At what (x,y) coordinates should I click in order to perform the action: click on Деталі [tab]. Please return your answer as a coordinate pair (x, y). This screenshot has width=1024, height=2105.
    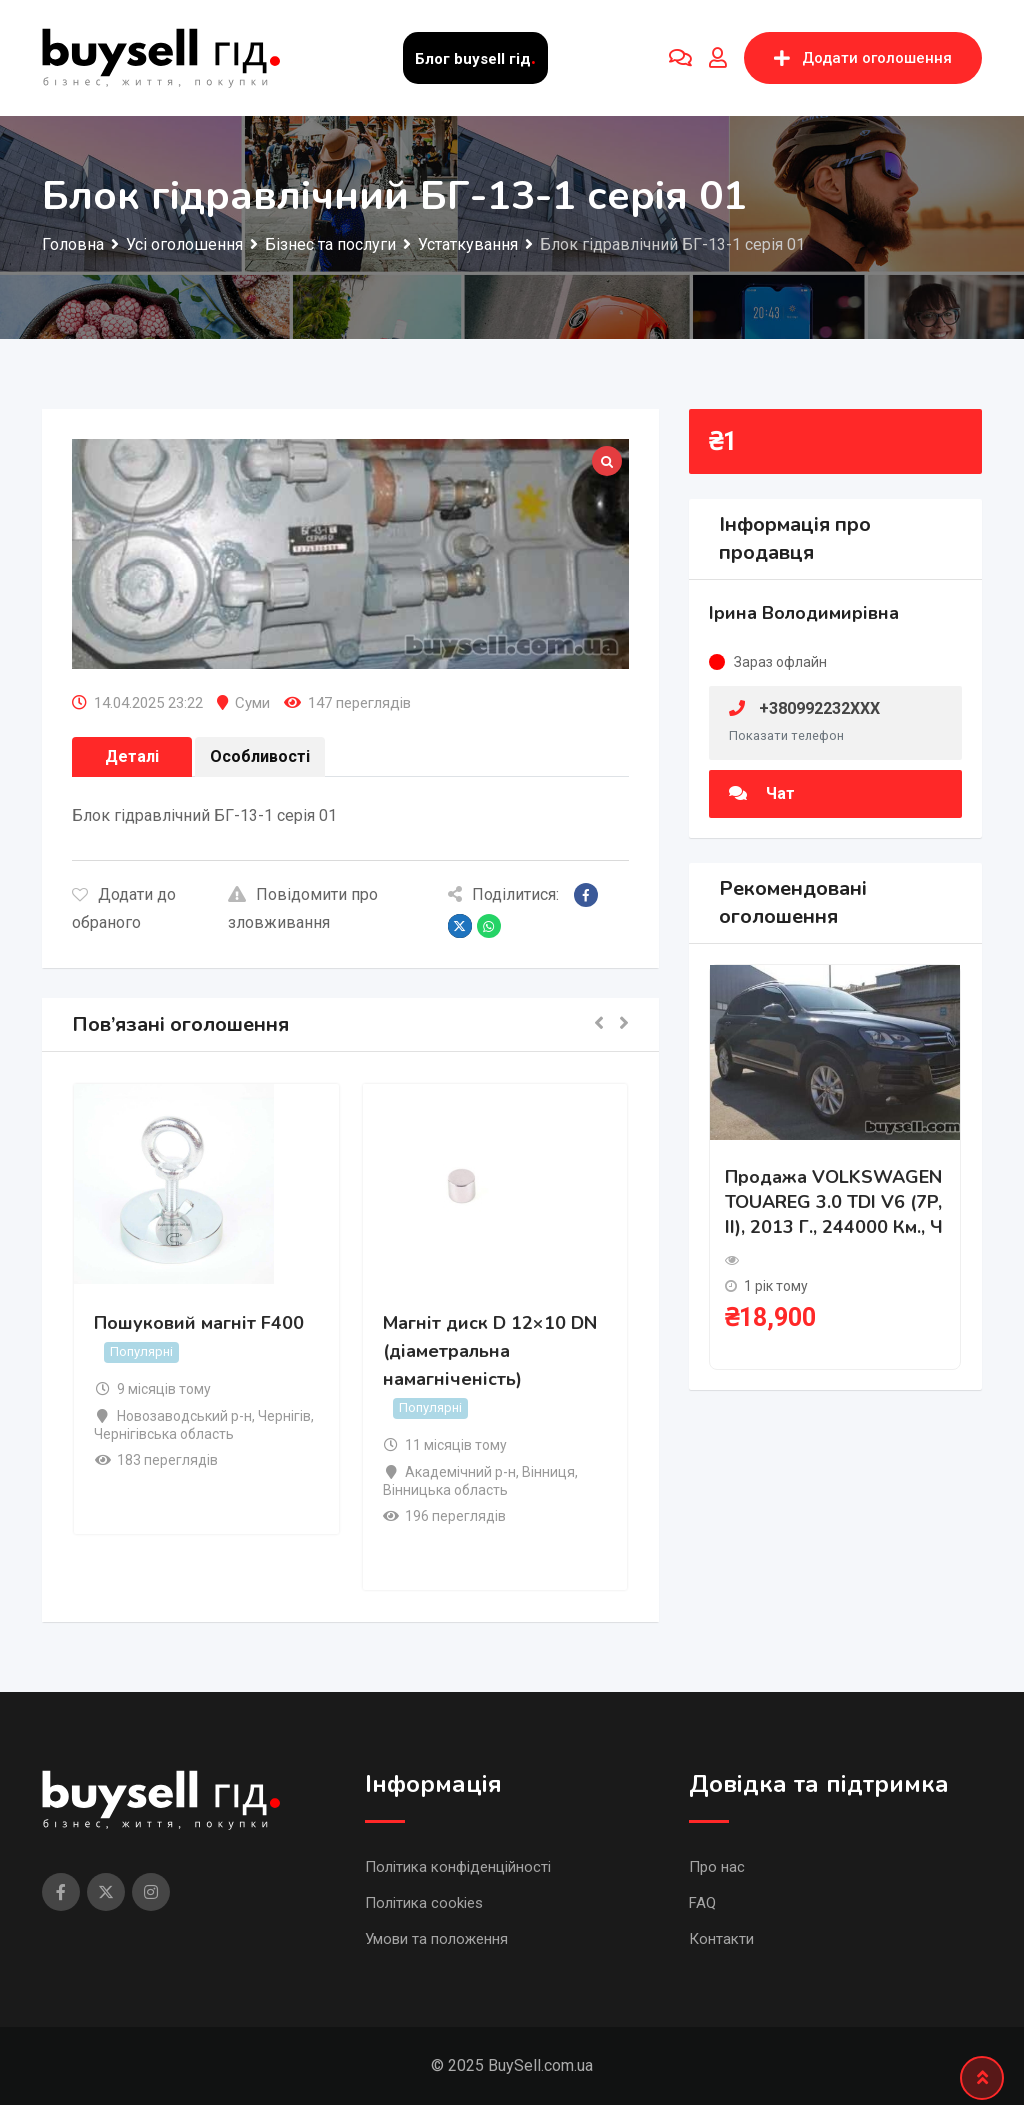
    Looking at the image, I should click on (132, 756).